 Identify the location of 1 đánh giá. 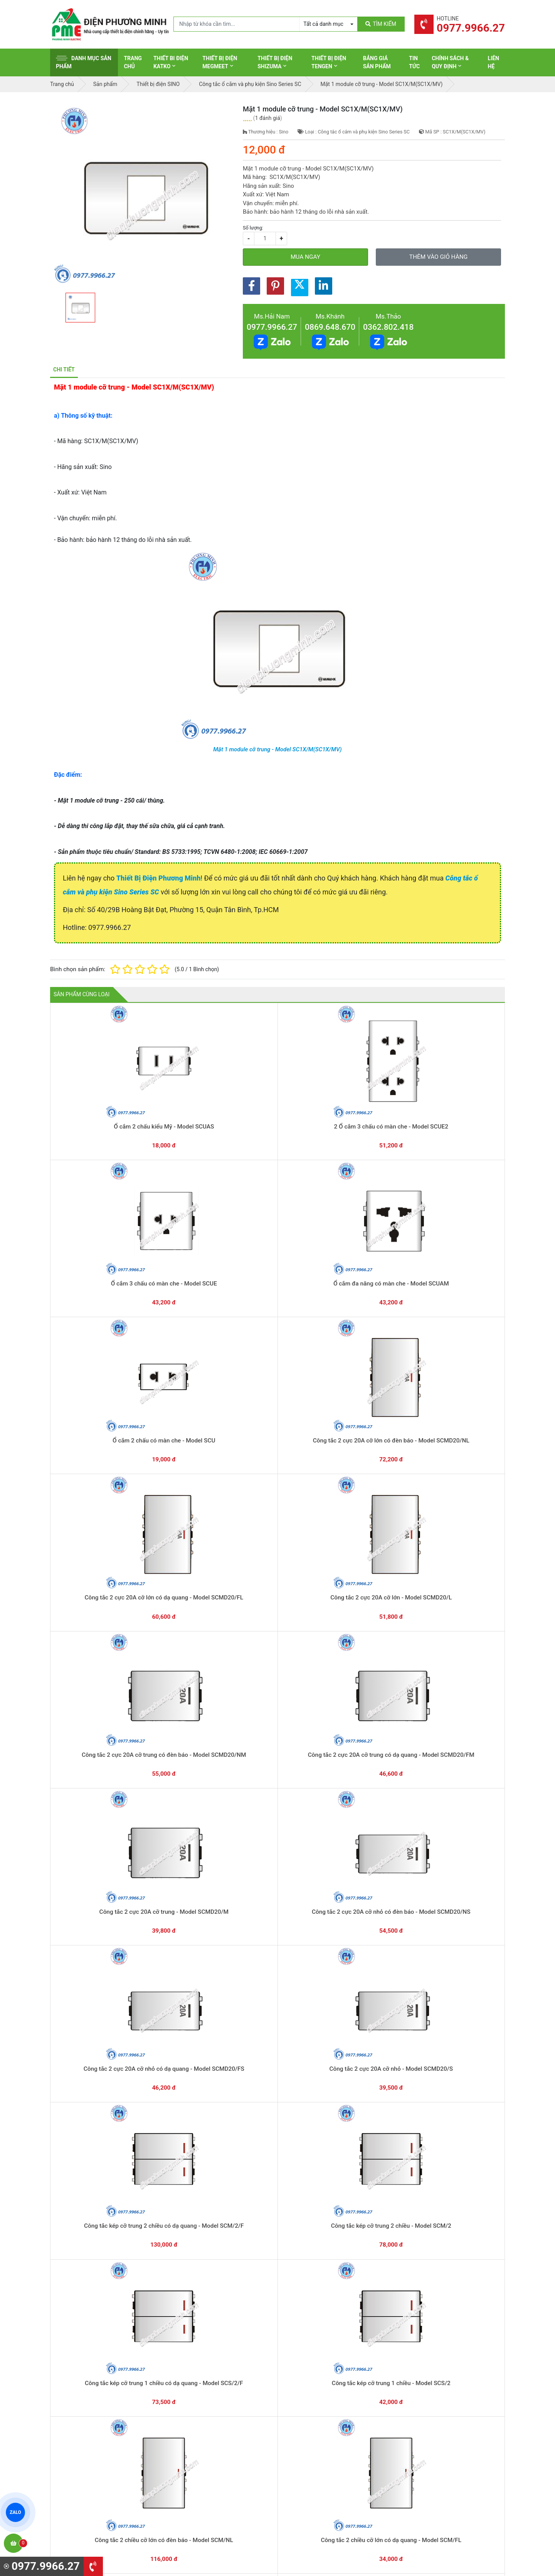
(267, 118).